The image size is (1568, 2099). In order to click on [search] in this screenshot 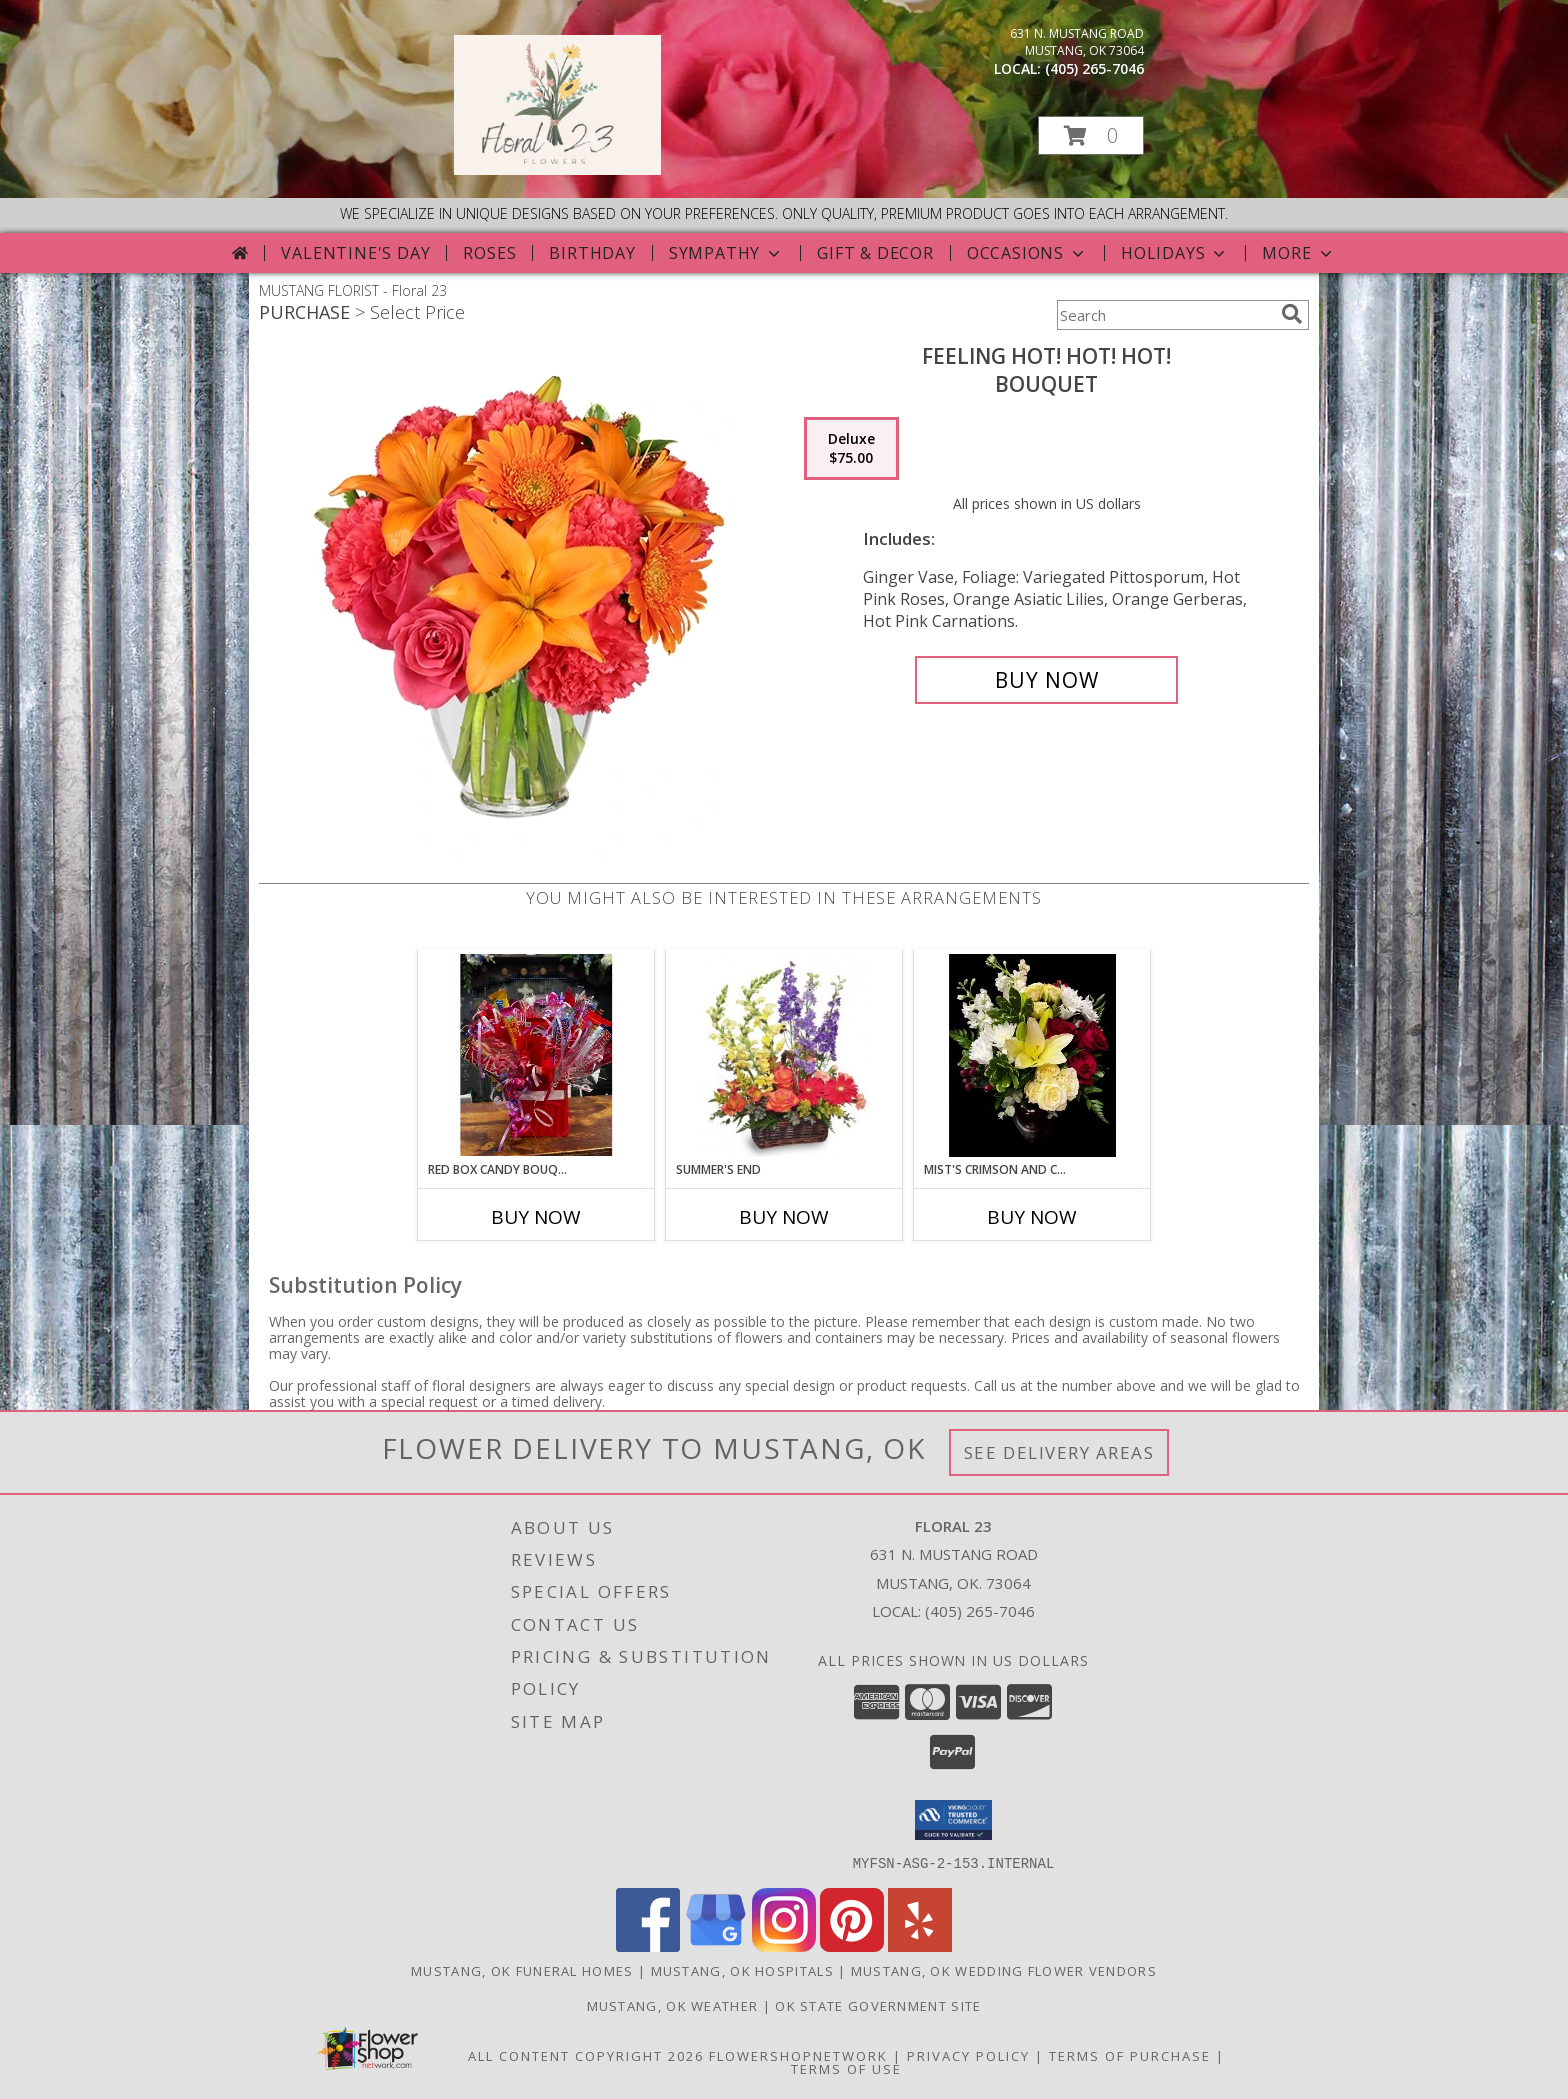, I will do `click(1292, 314)`.